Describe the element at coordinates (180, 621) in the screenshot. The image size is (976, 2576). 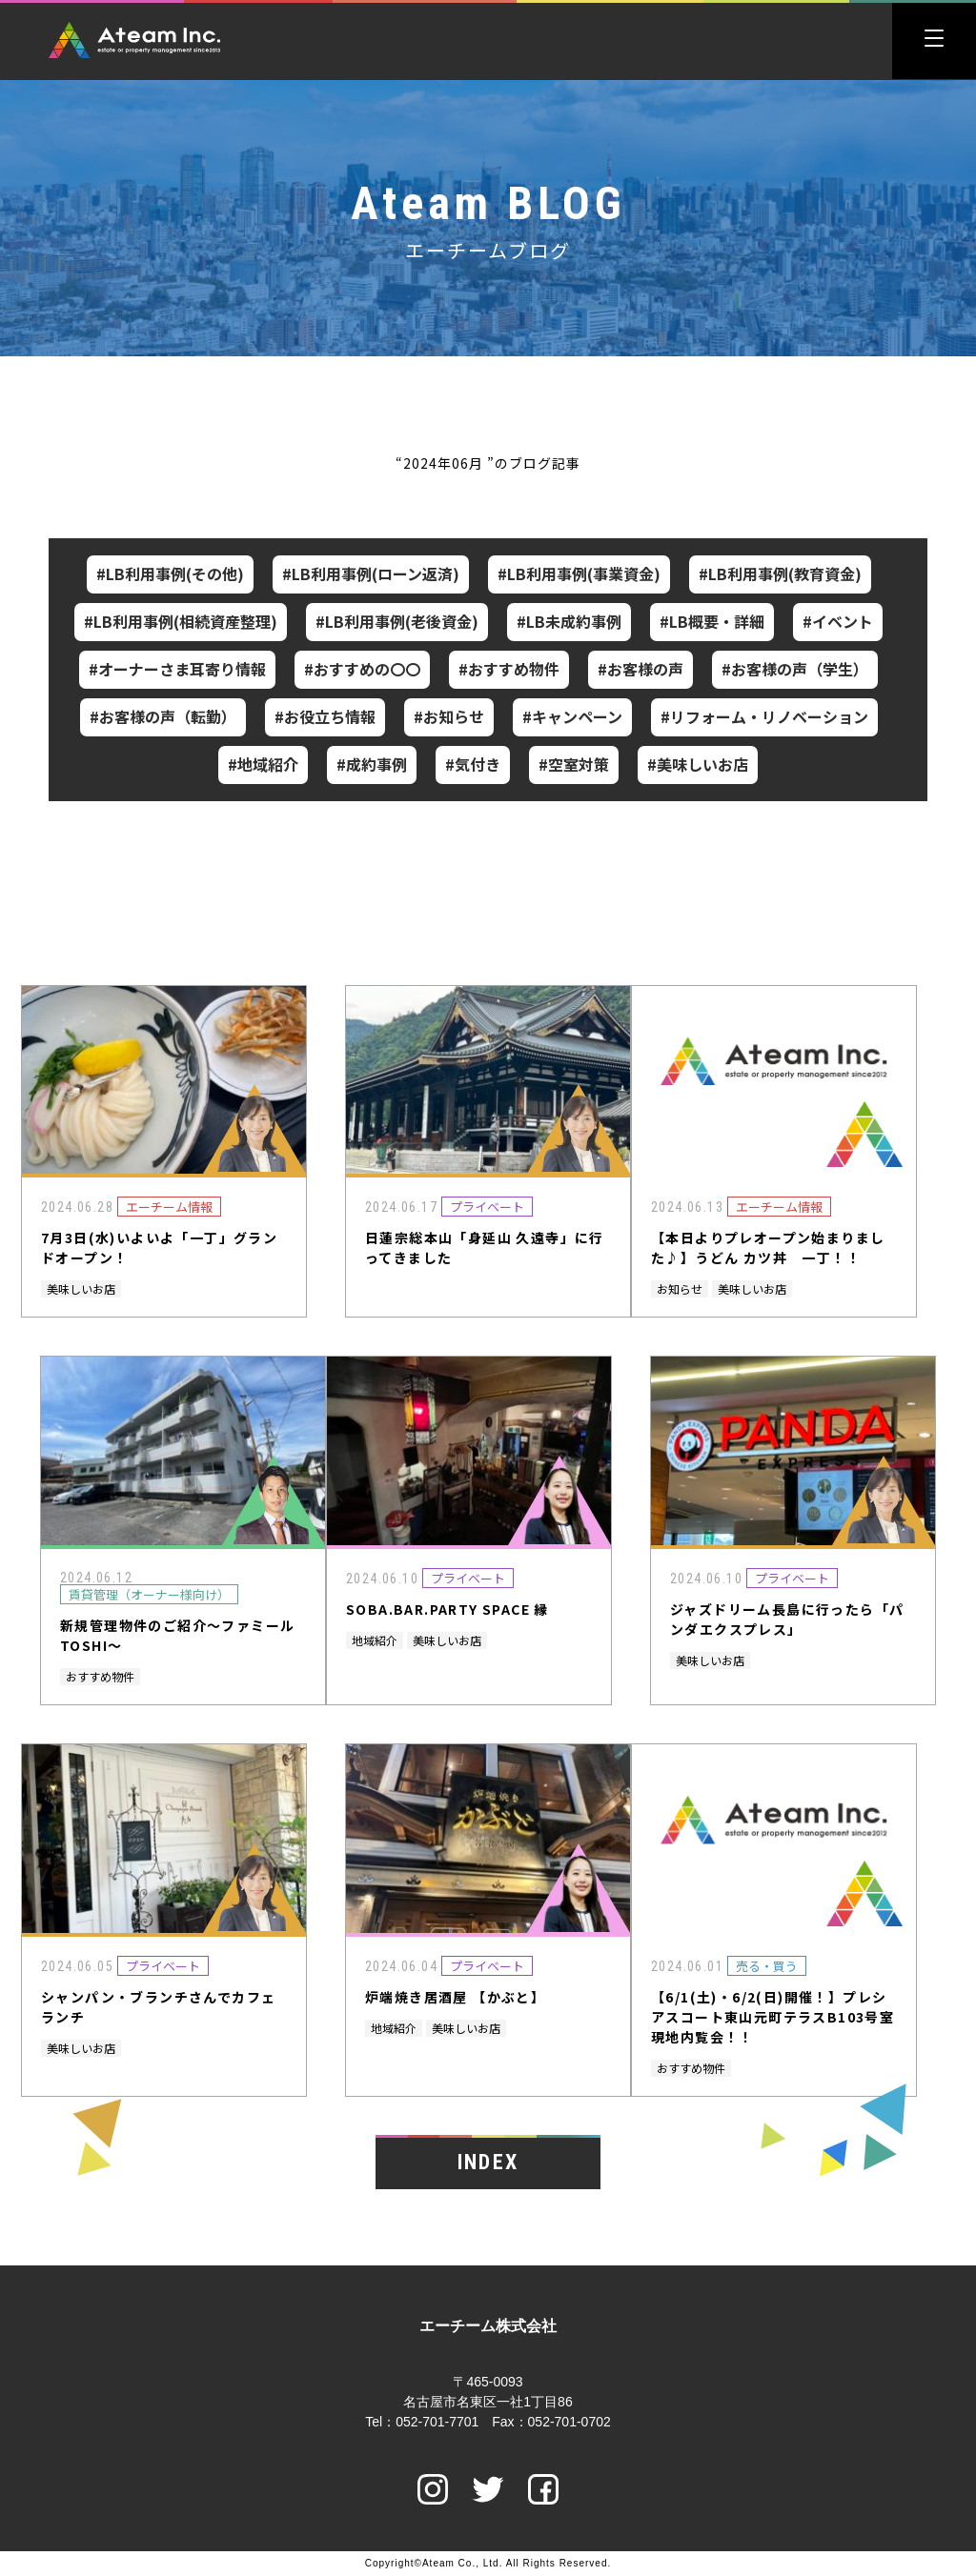
I see `#LB利用事例(相続資産整理)` at that location.